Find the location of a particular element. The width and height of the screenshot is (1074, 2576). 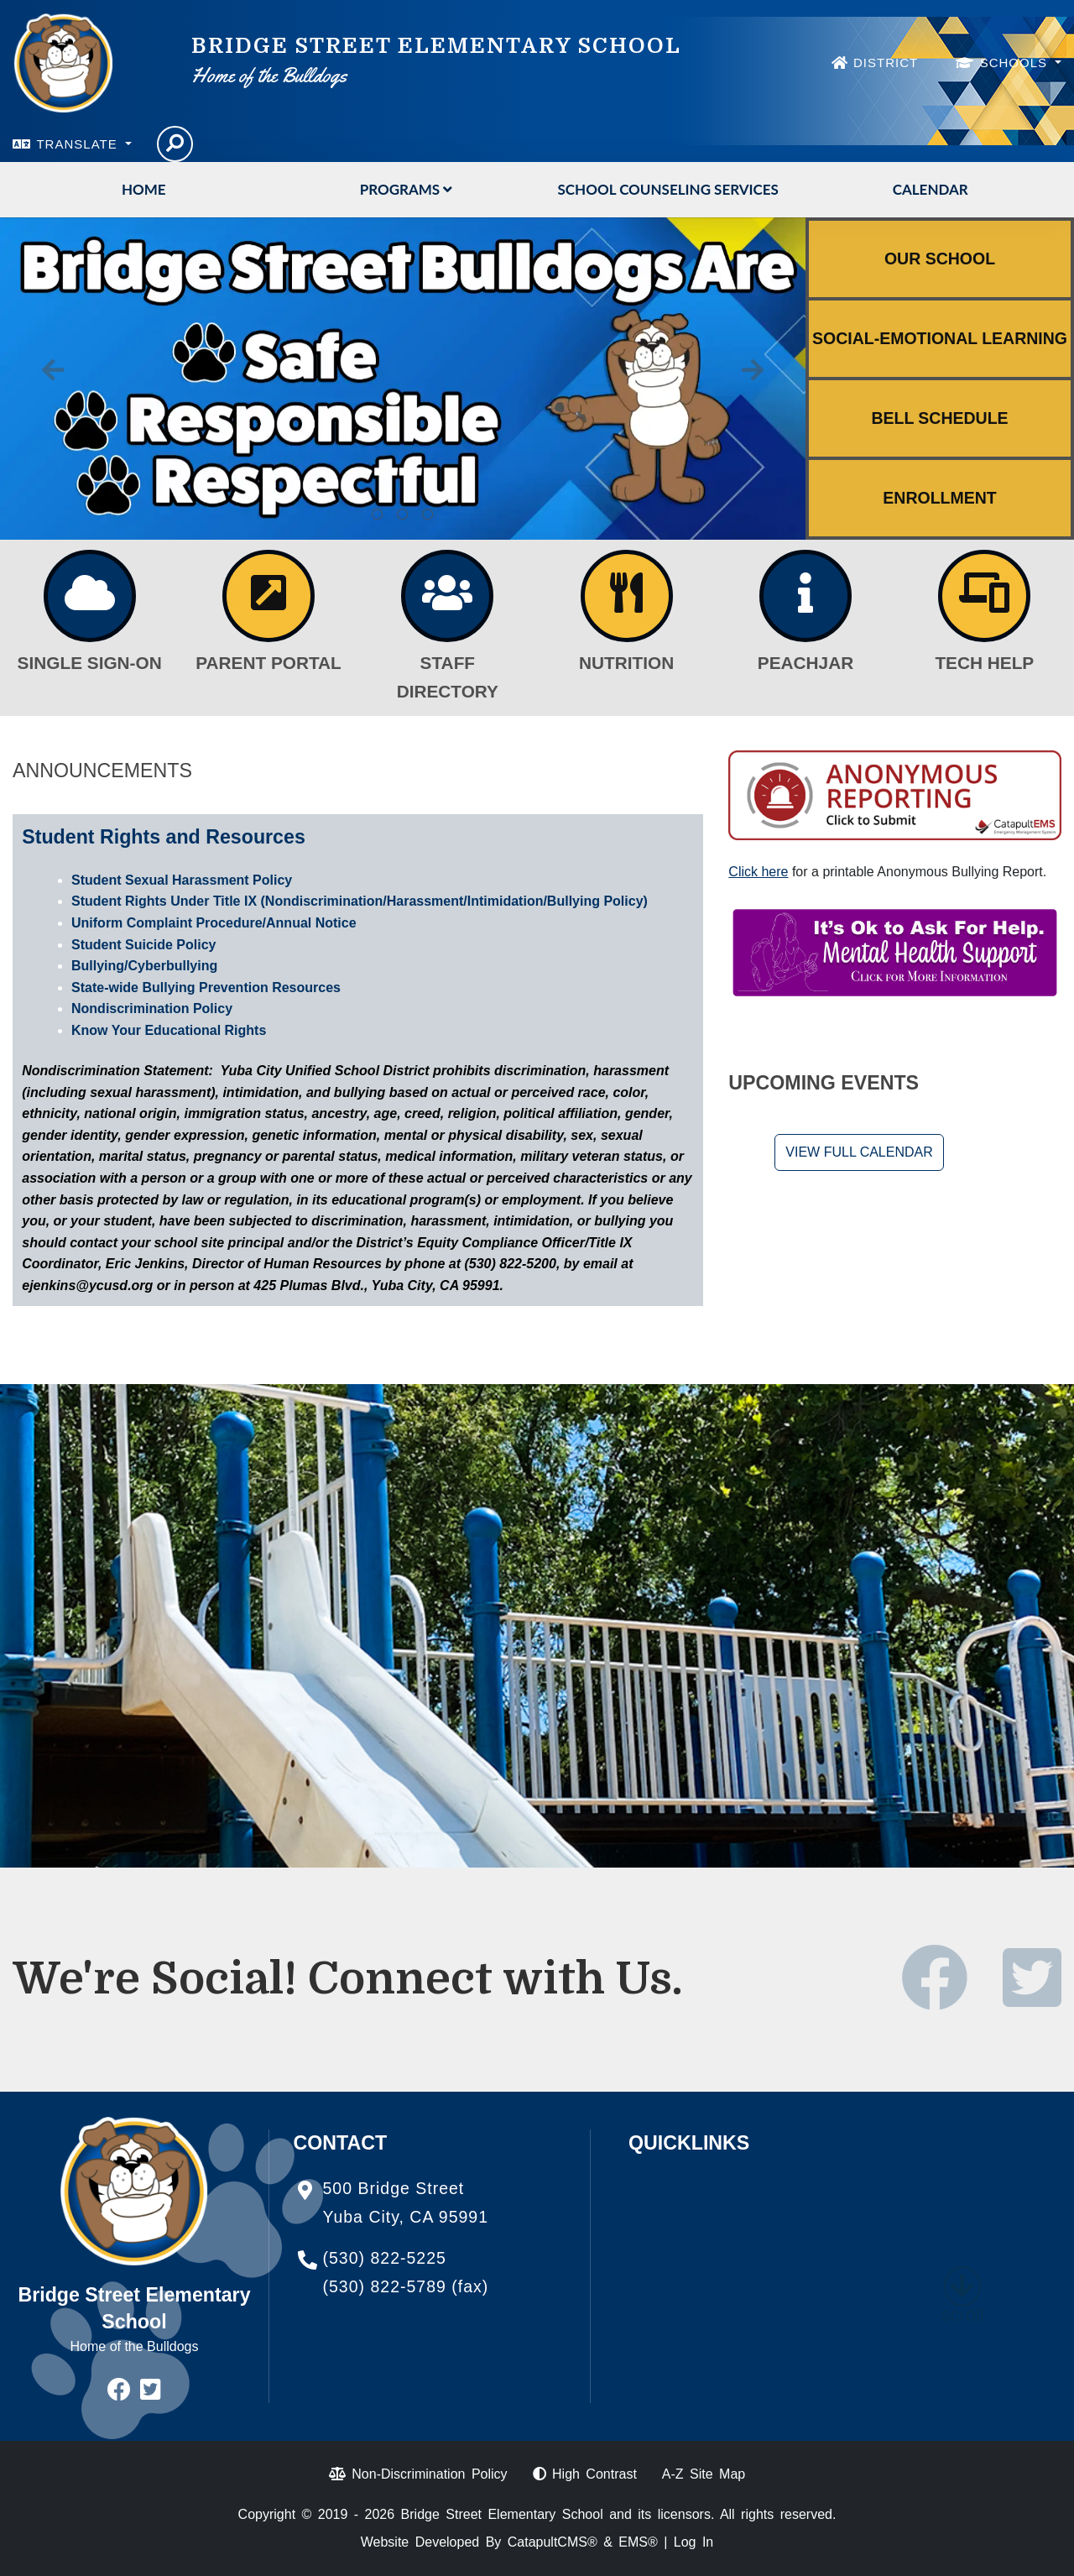

EMS® is located at coordinates (637, 2542).